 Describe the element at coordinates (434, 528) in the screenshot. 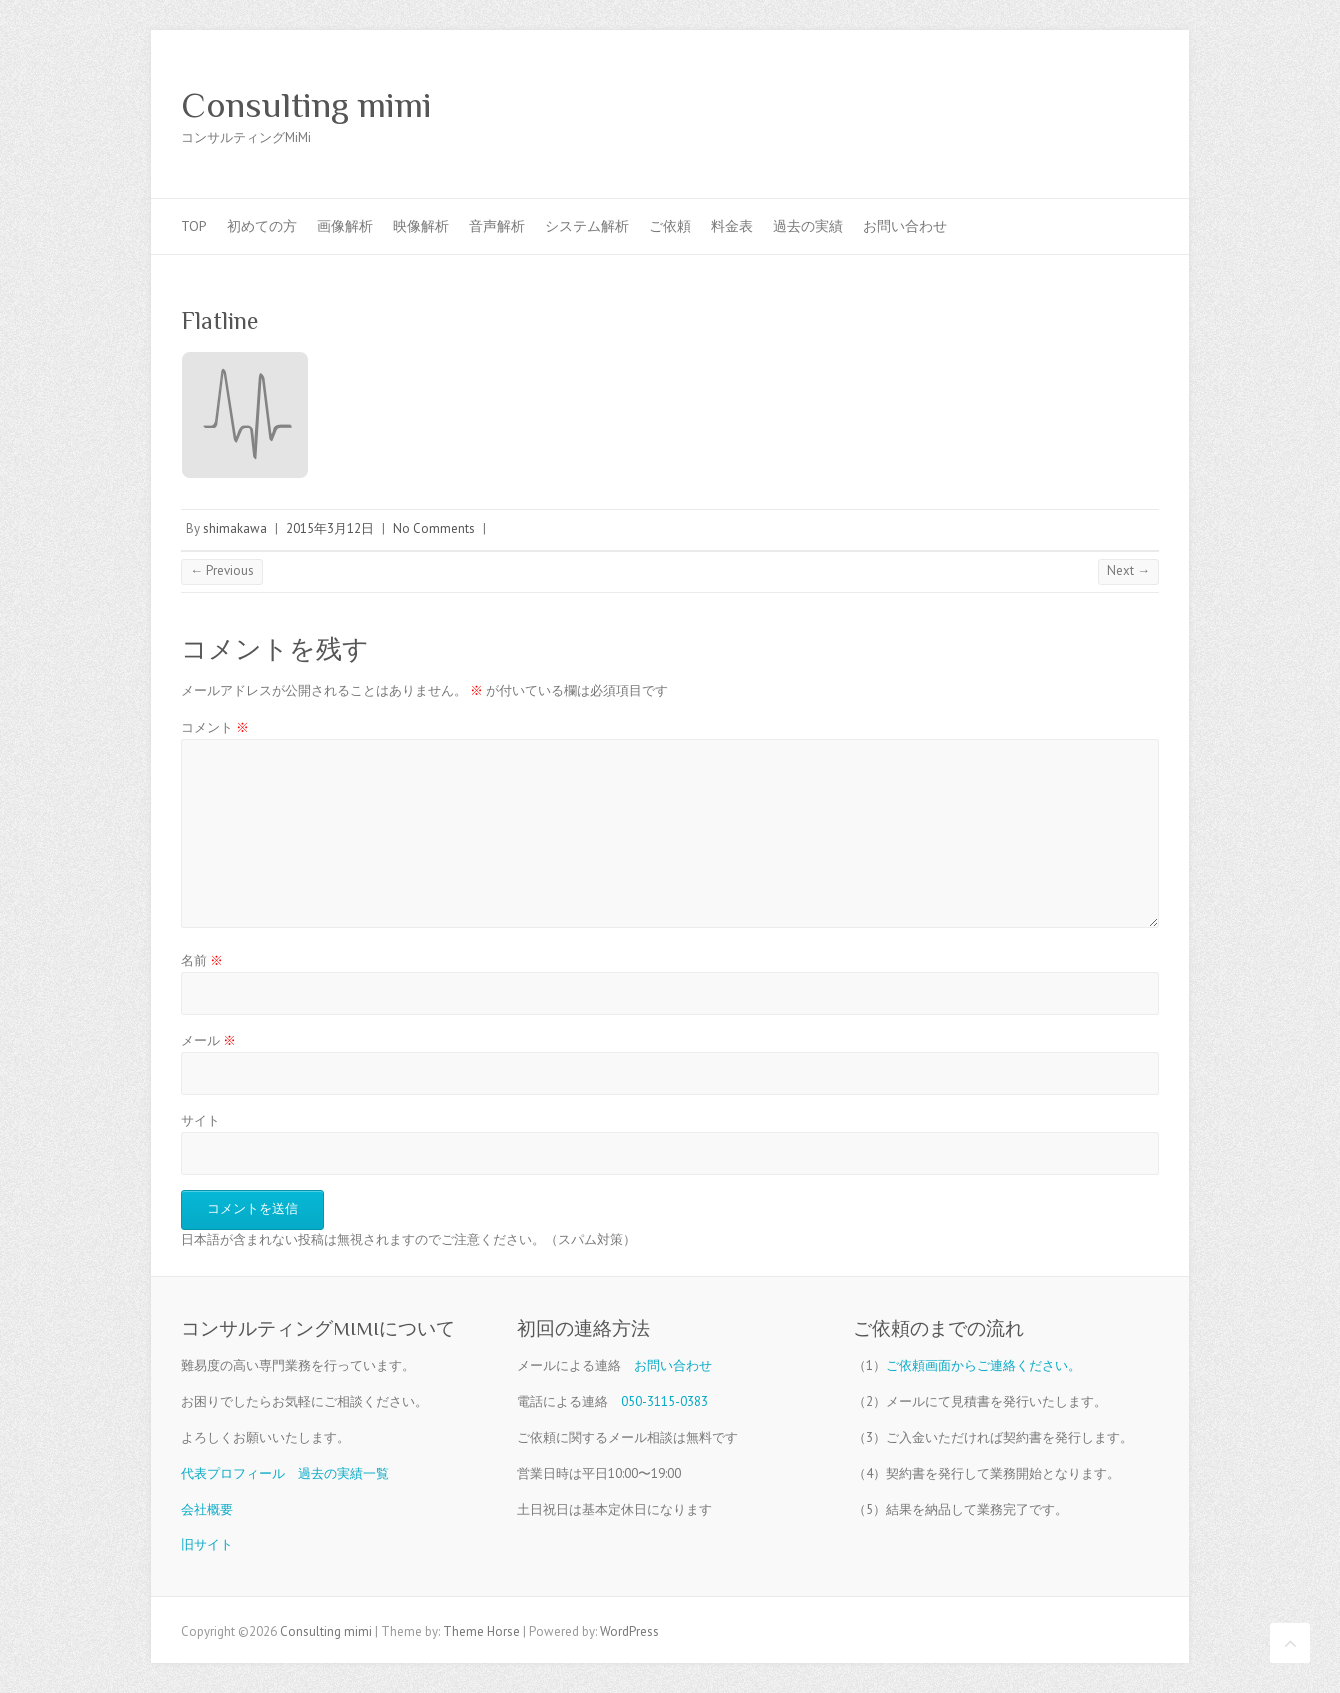

I see `No Comments` at that location.